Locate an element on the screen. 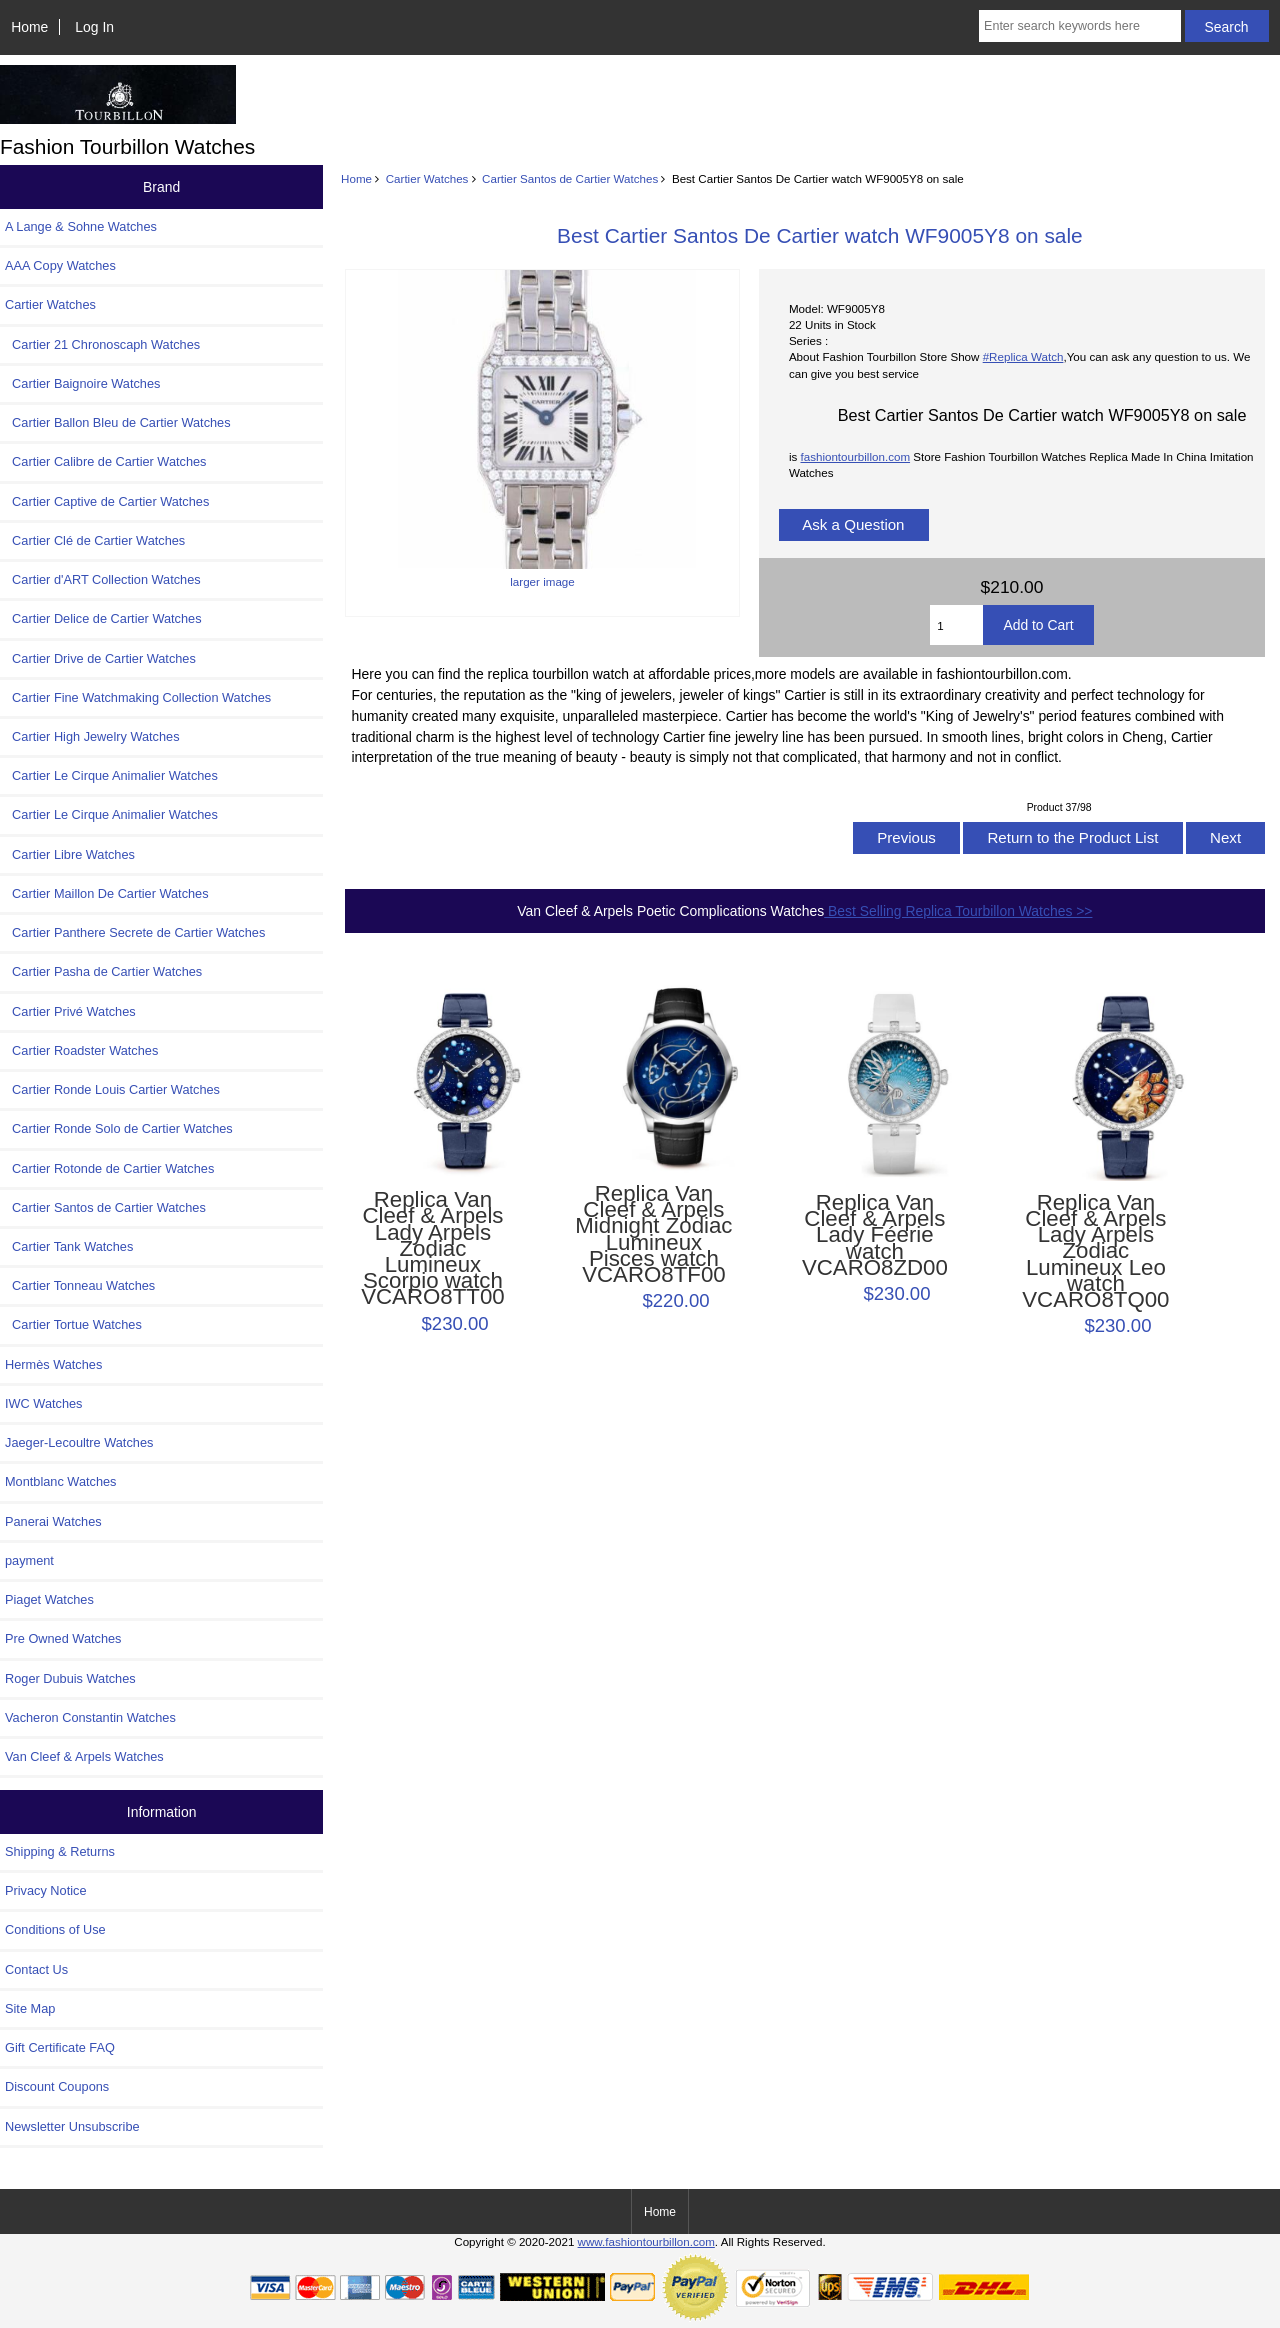  Privacy Notice is located at coordinates (45, 1890).